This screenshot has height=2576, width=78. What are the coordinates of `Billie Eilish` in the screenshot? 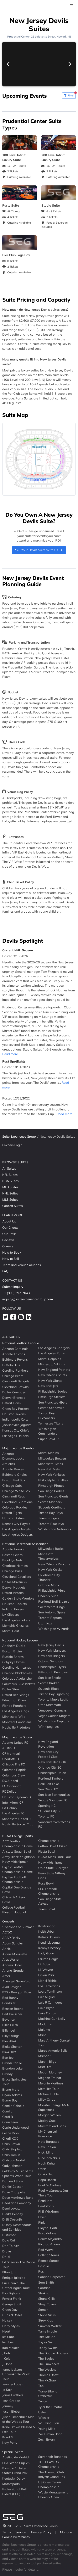 It's located at (10, 2025).